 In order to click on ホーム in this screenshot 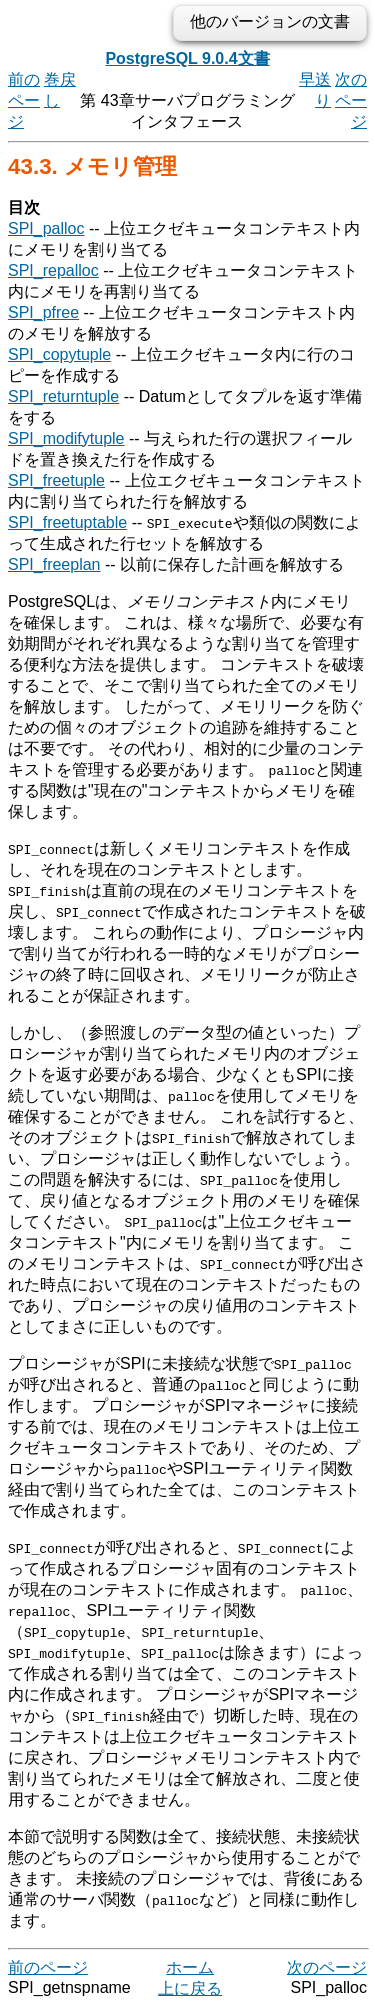, I will do `click(190, 1967)`.